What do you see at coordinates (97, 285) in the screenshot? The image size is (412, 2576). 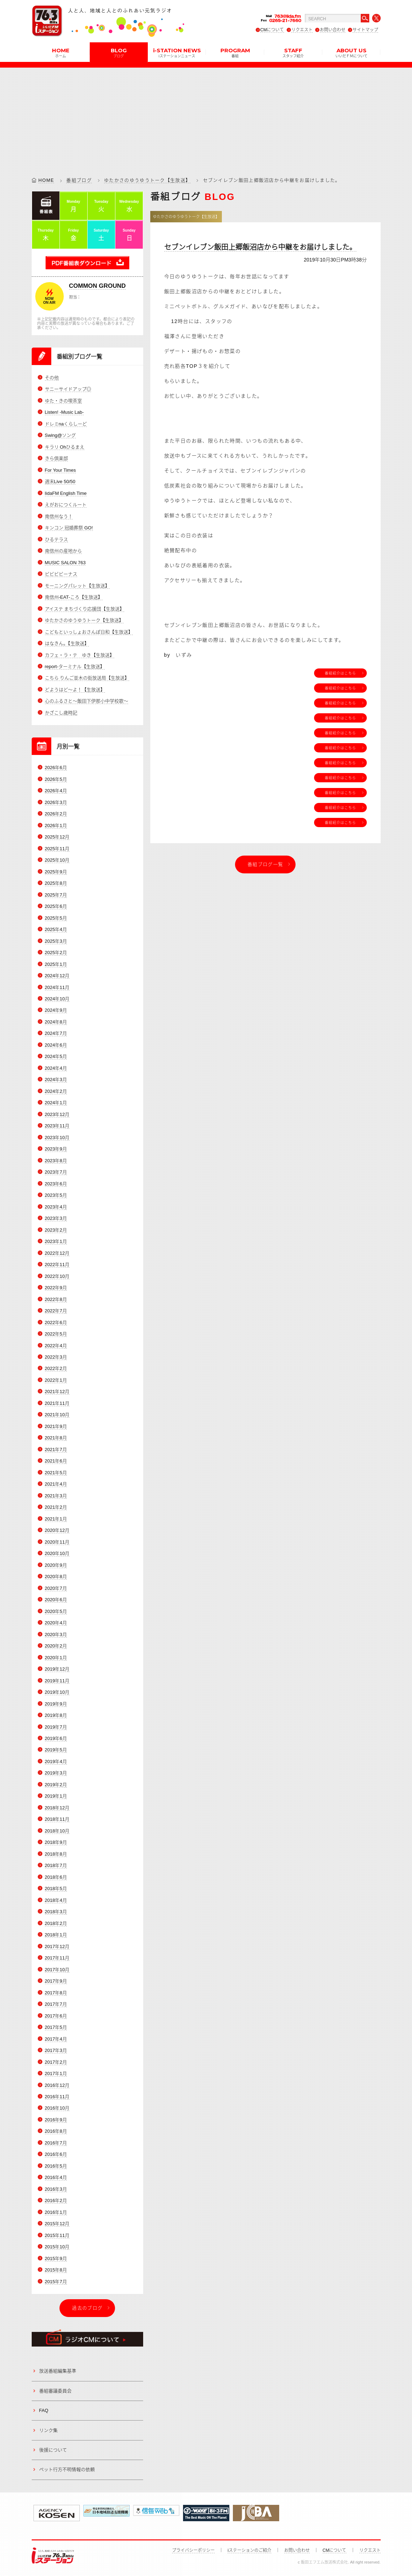 I see `COMMON GROUND` at bounding box center [97, 285].